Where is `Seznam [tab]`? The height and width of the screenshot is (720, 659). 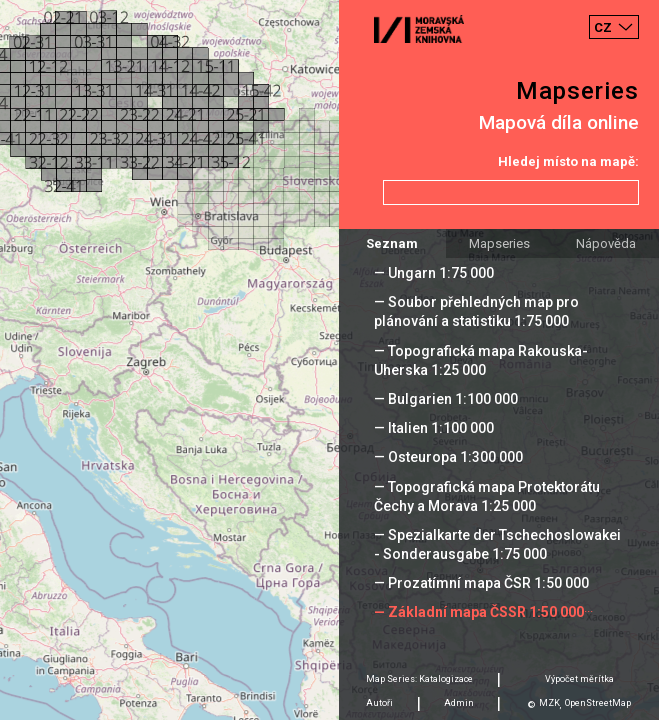
Seznam [tab] is located at coordinates (392, 243).